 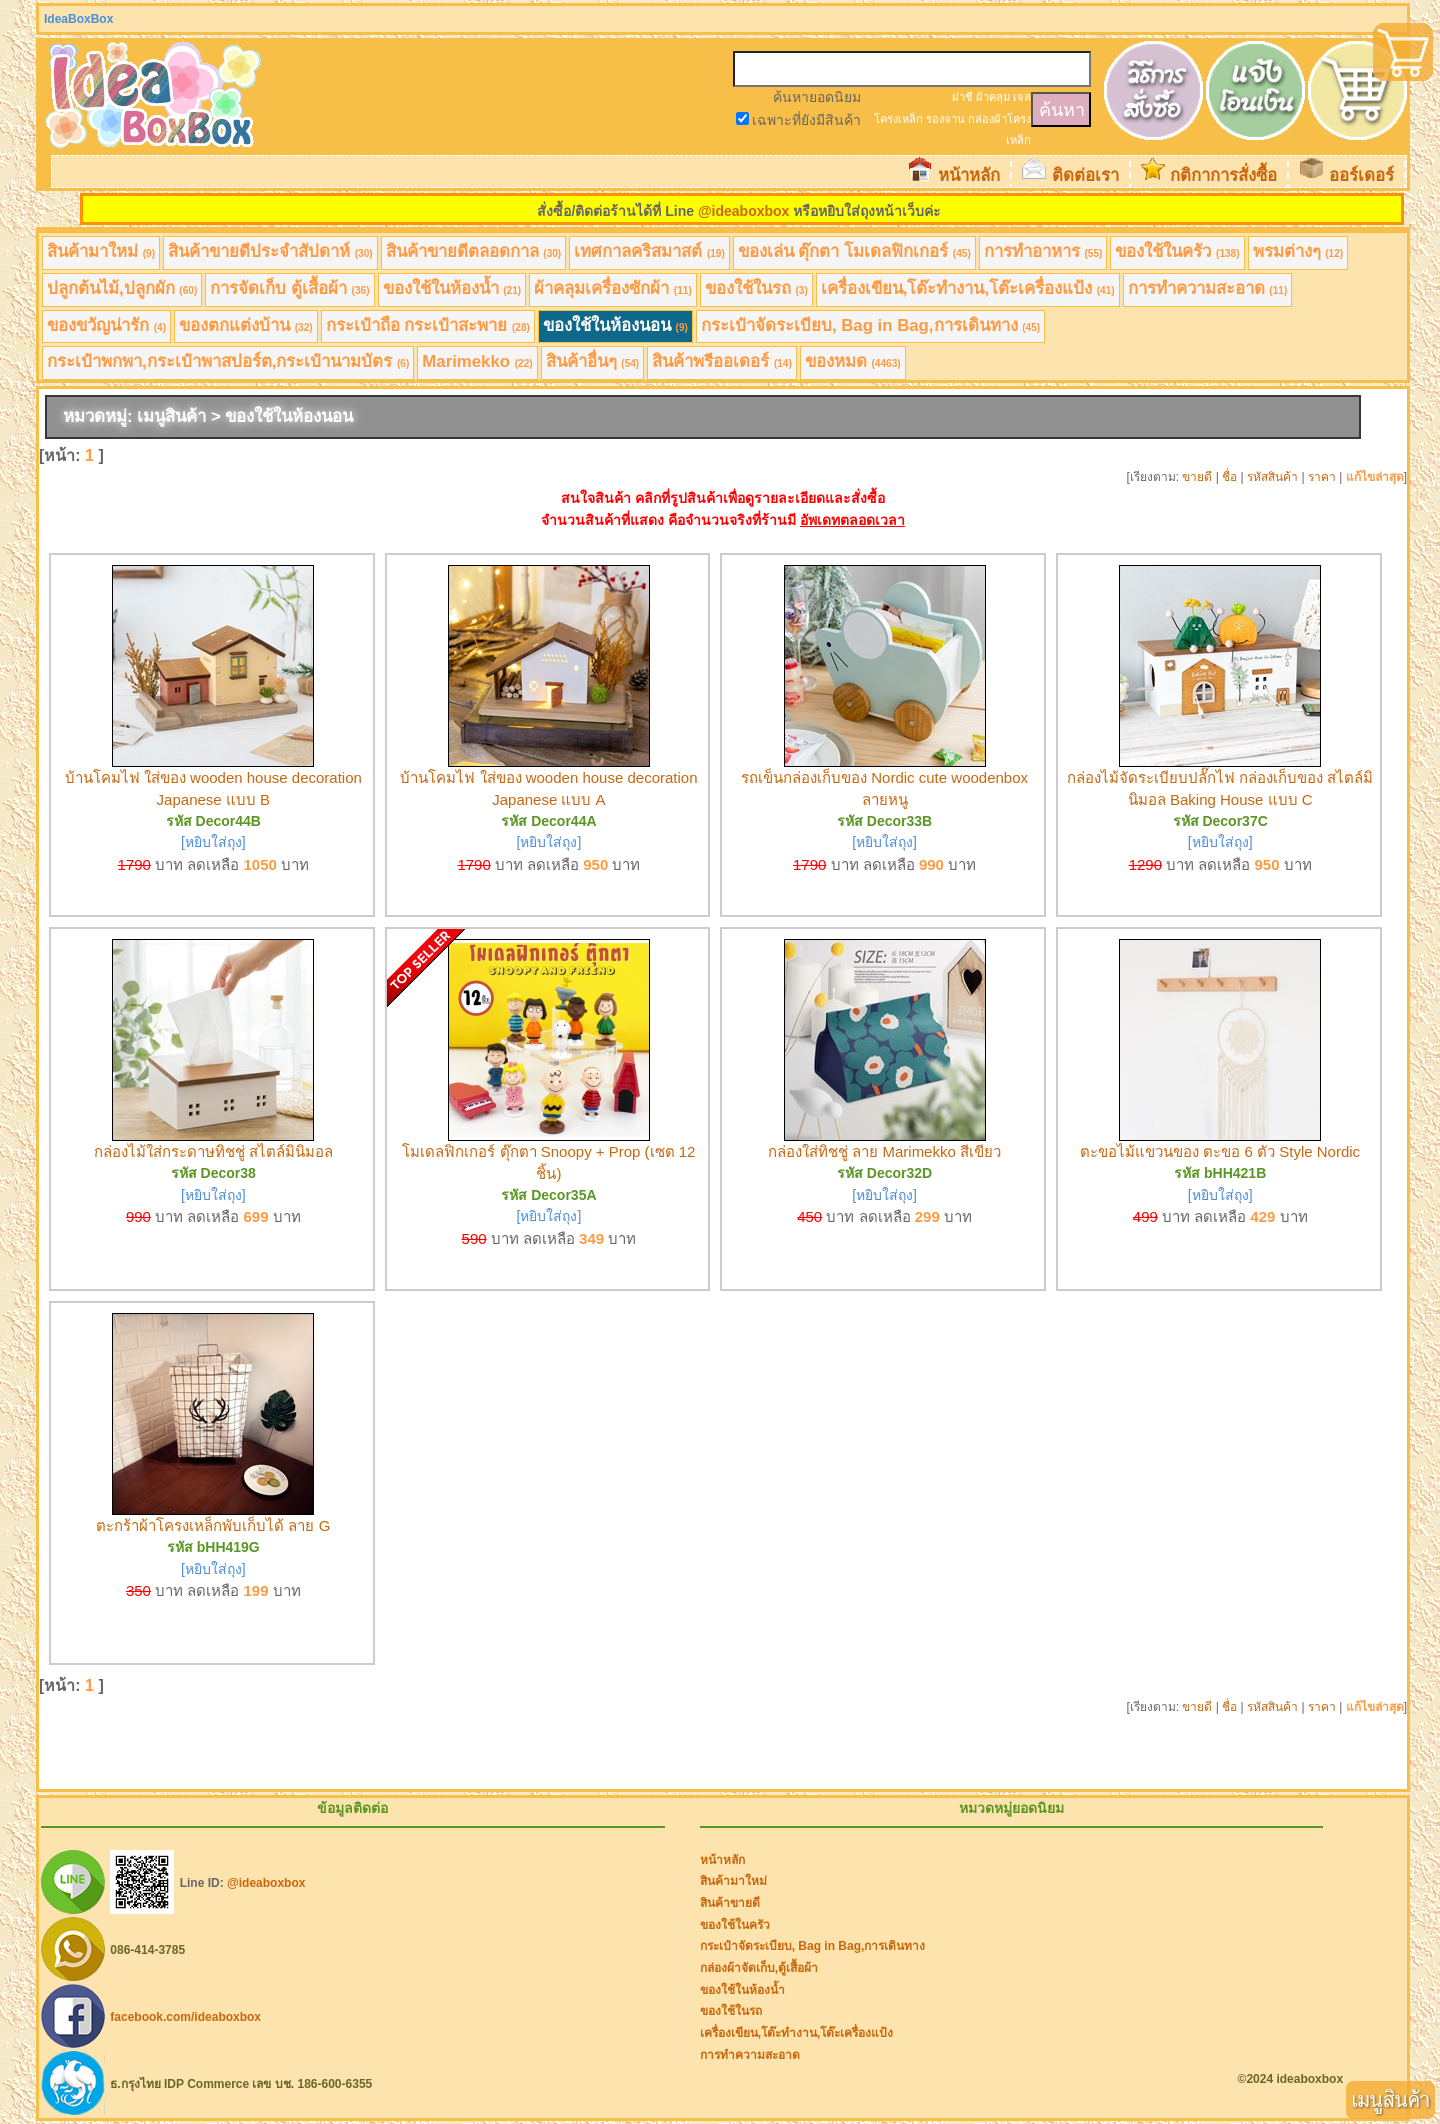 What do you see at coordinates (730, 1903) in the screenshot?
I see `สินค้าขายดี` at bounding box center [730, 1903].